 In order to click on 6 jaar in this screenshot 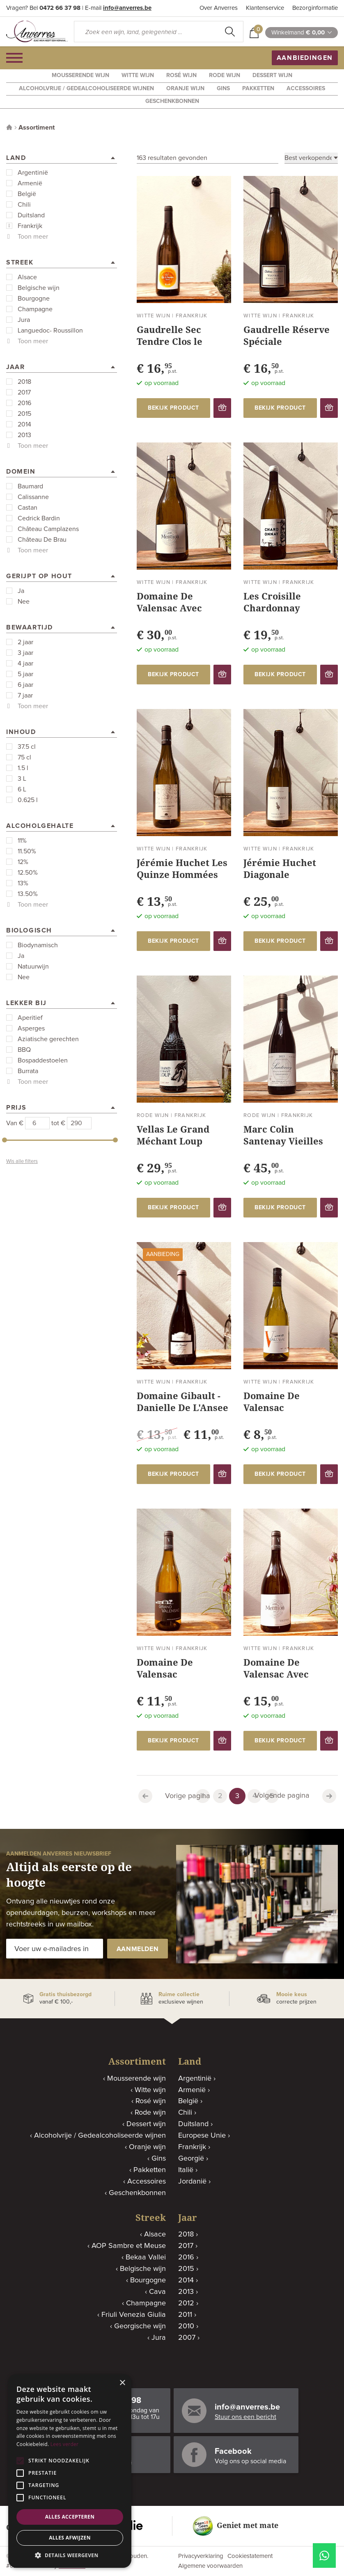, I will do `click(25, 685)`.